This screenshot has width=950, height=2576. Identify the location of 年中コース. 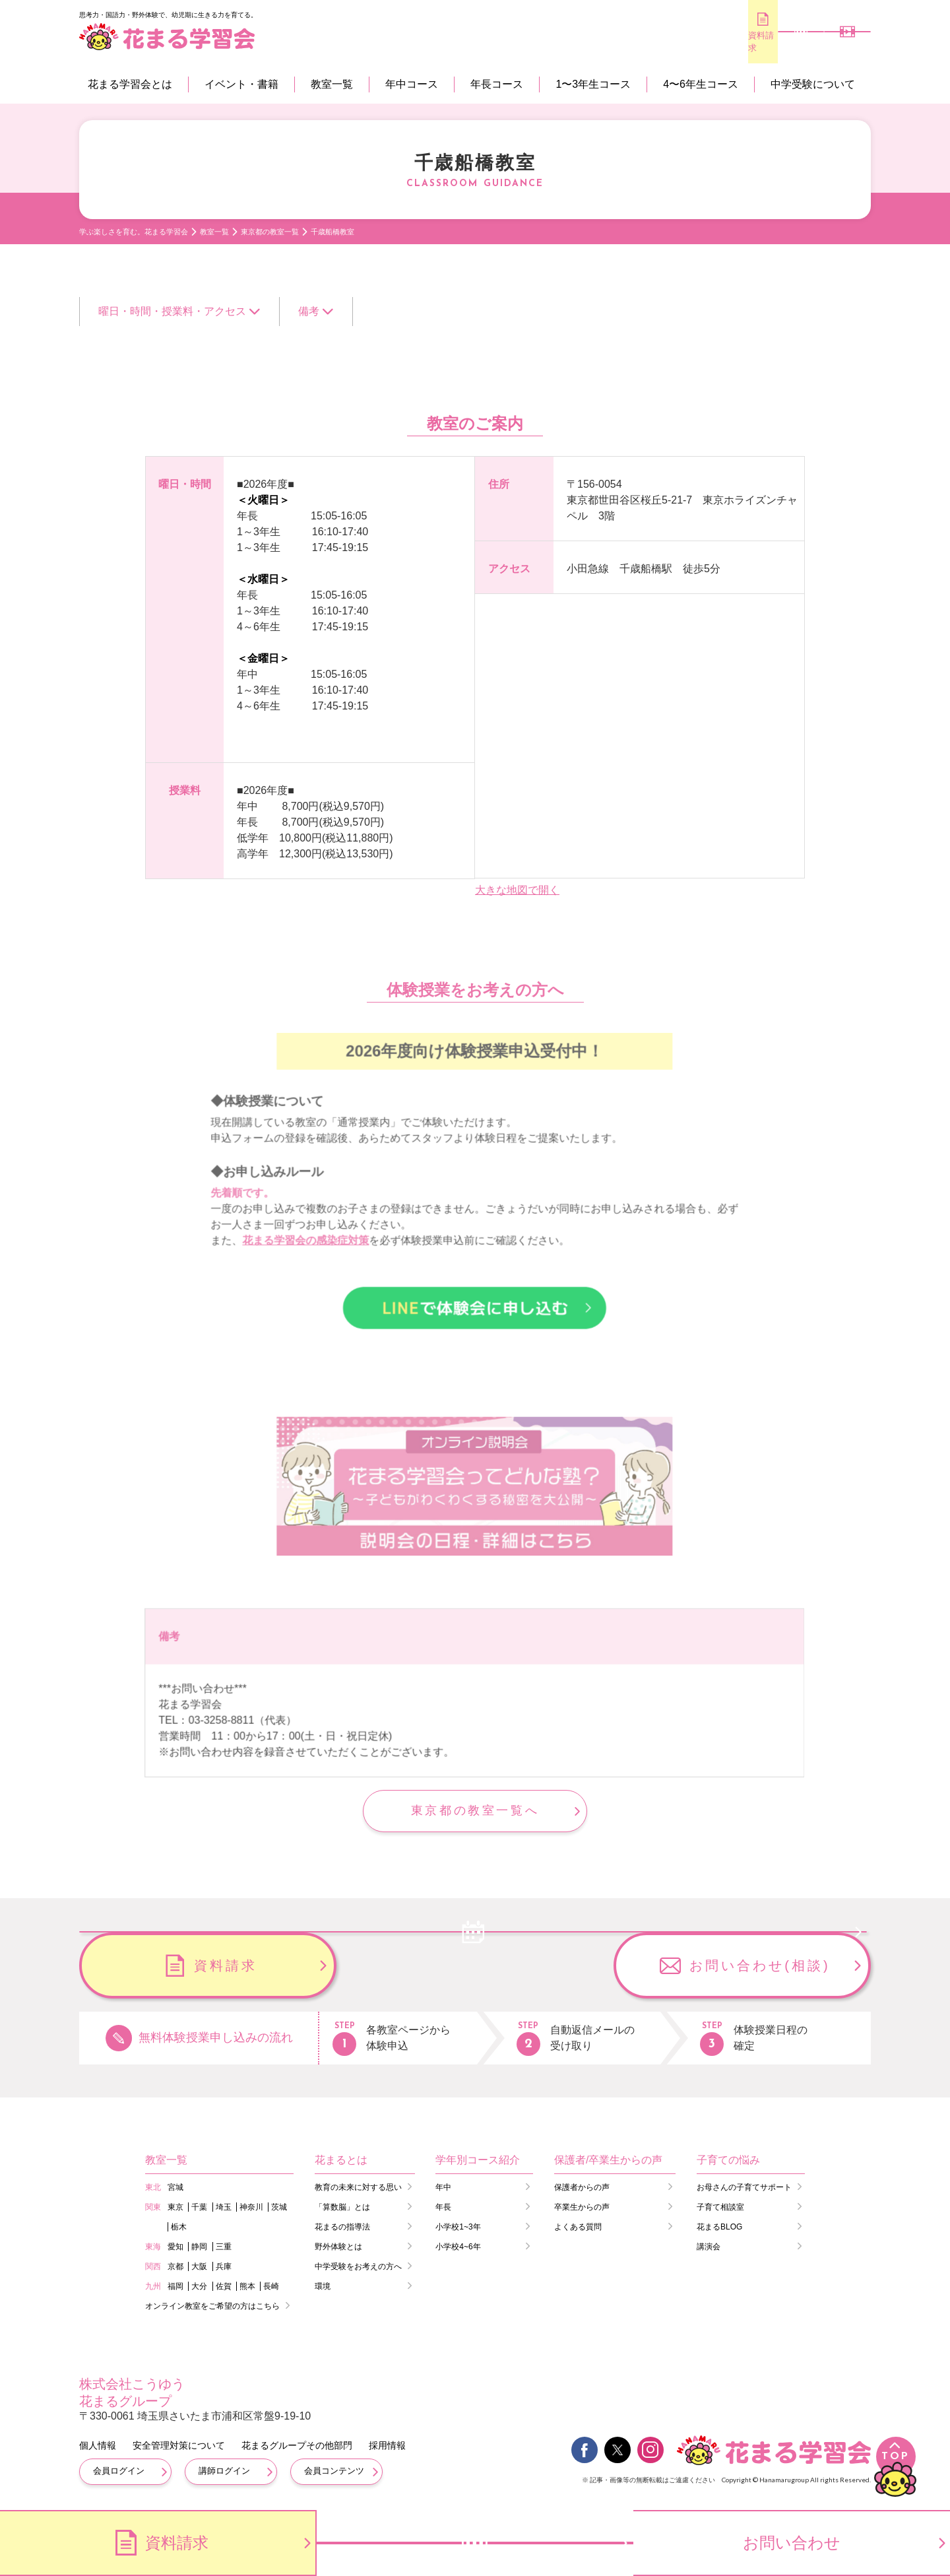
(411, 84).